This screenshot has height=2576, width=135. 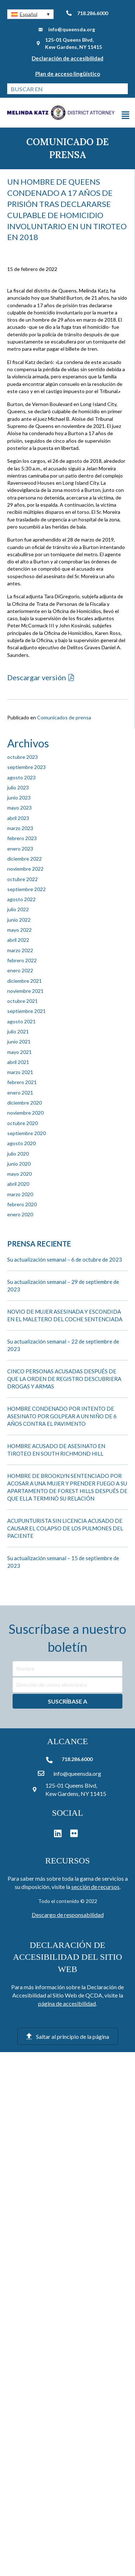 What do you see at coordinates (19, 808) in the screenshot?
I see `mayo 2023` at bounding box center [19, 808].